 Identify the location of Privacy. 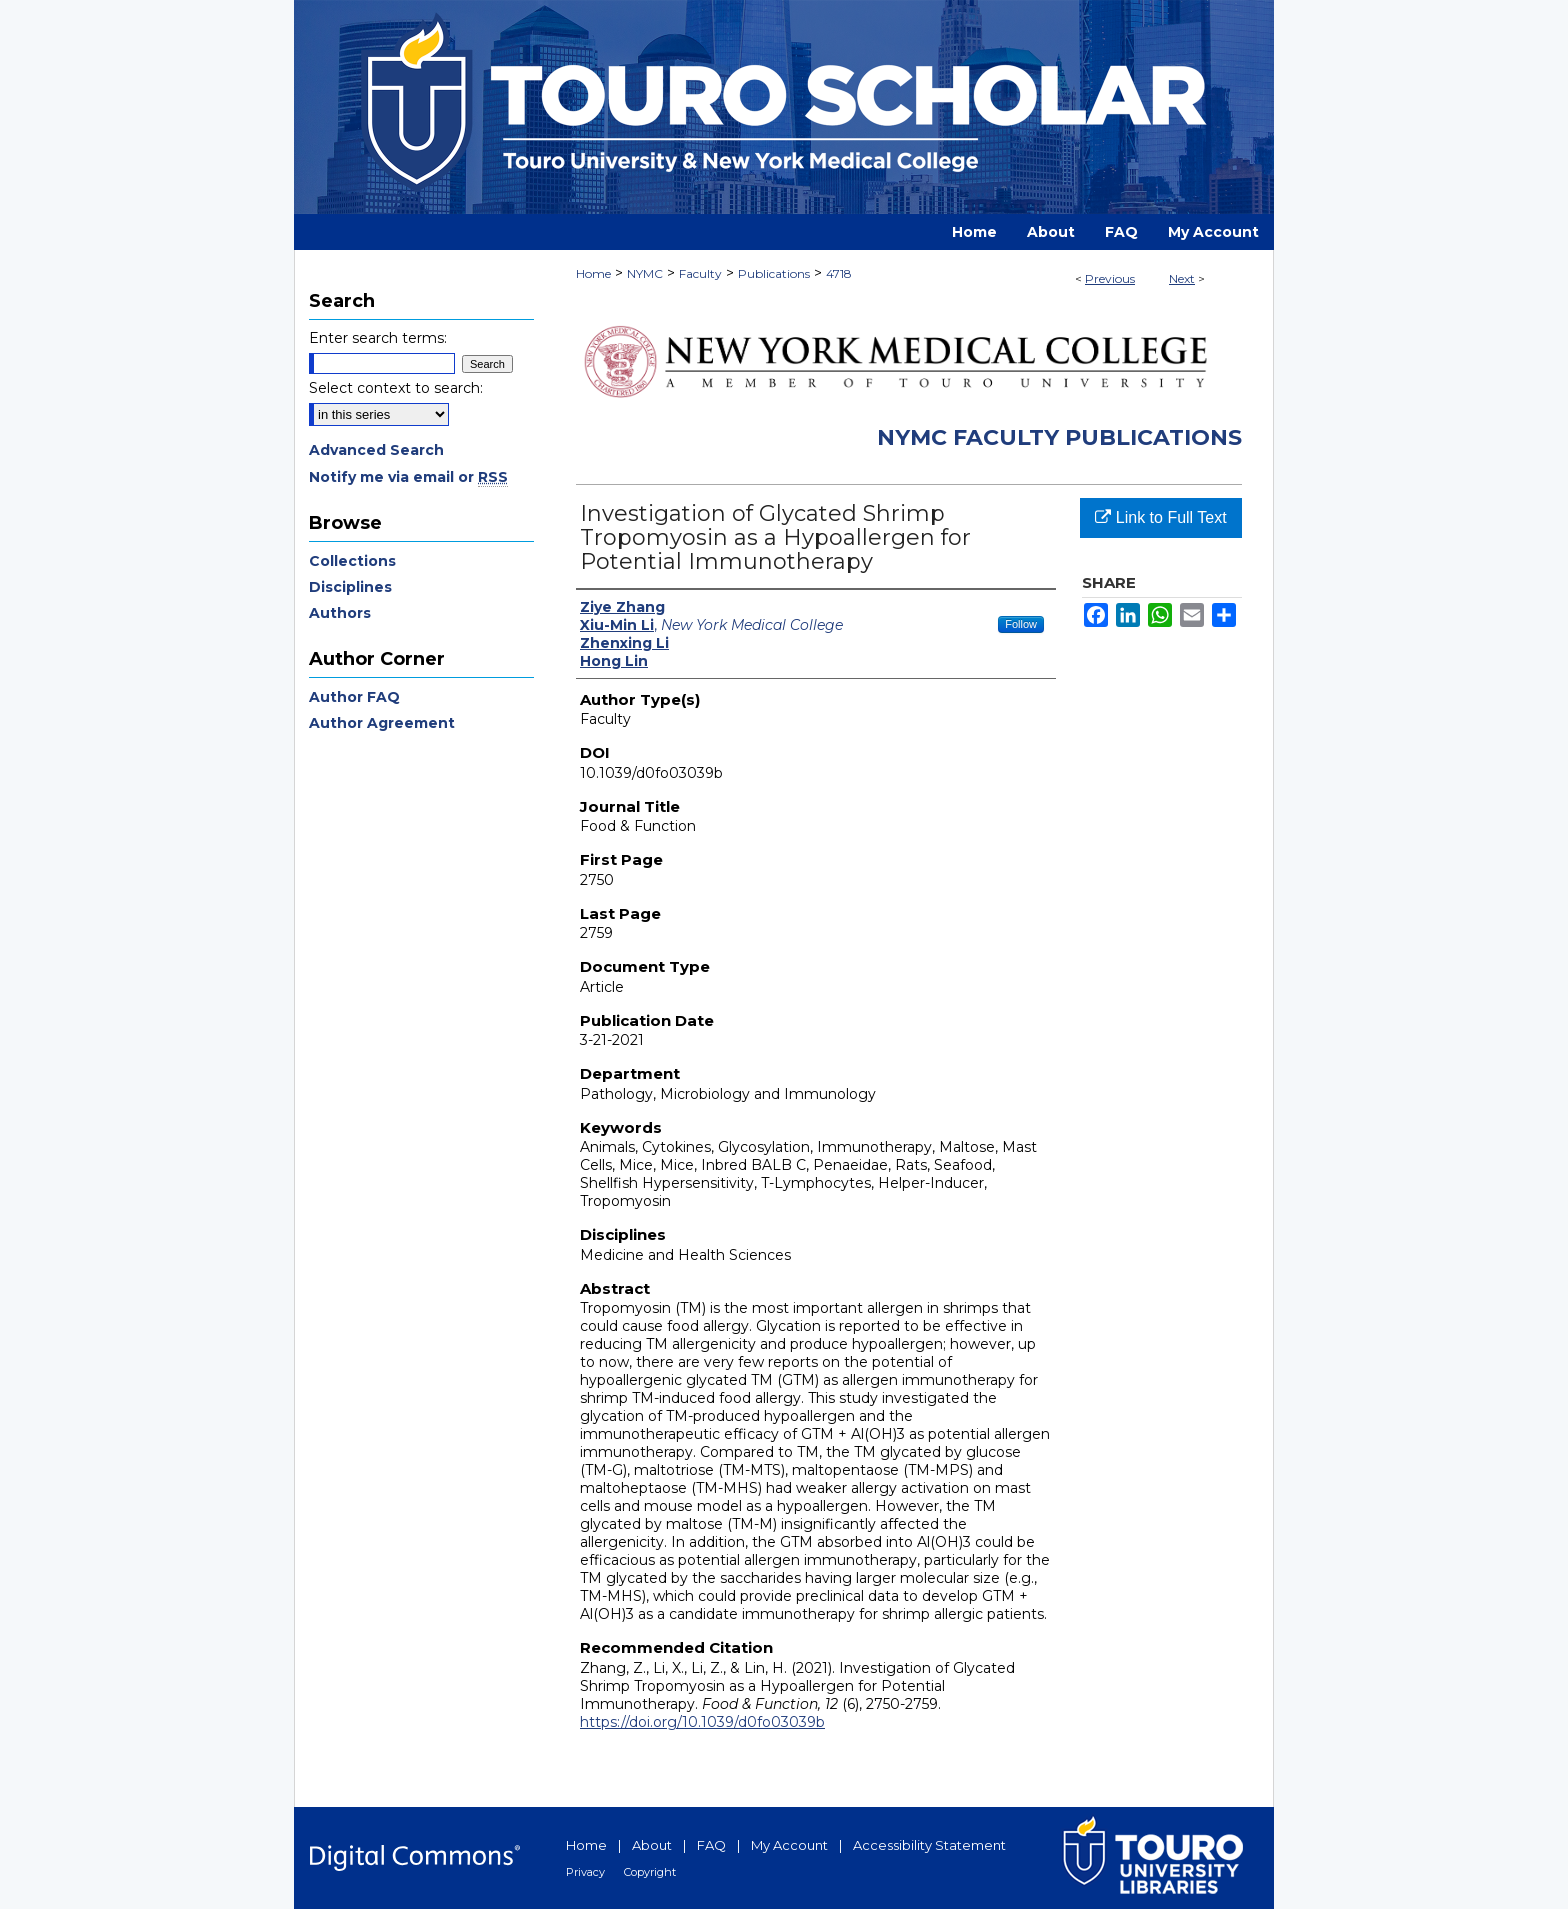
(585, 1872).